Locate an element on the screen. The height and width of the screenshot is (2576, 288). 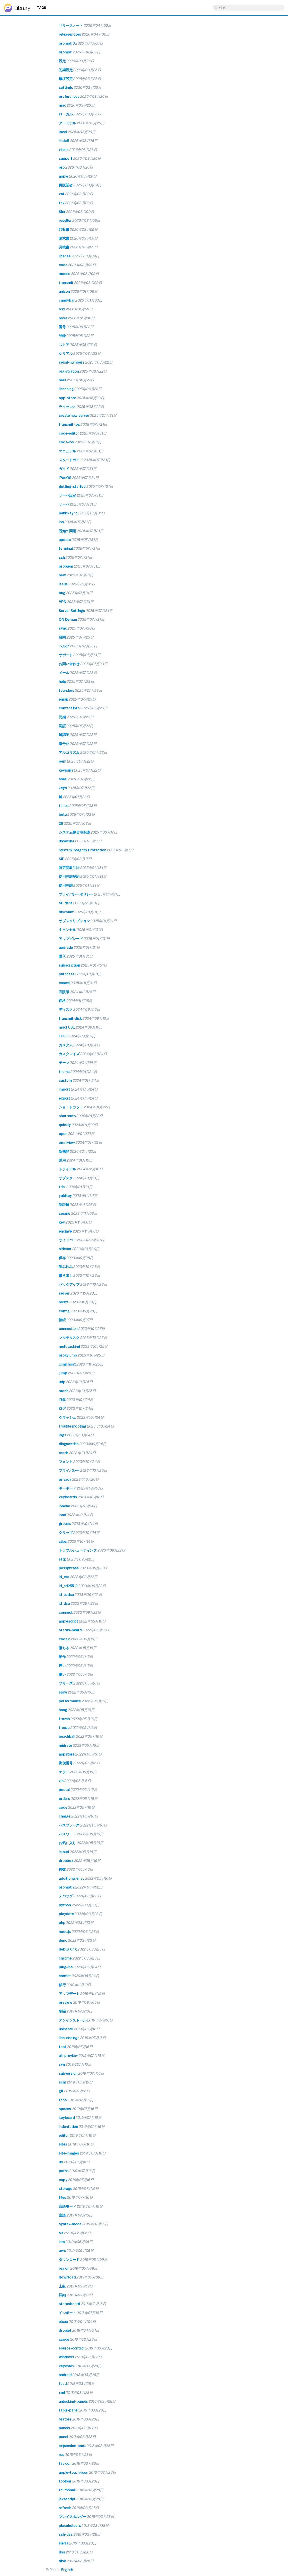
郵便番号 is located at coordinates (66, 1763).